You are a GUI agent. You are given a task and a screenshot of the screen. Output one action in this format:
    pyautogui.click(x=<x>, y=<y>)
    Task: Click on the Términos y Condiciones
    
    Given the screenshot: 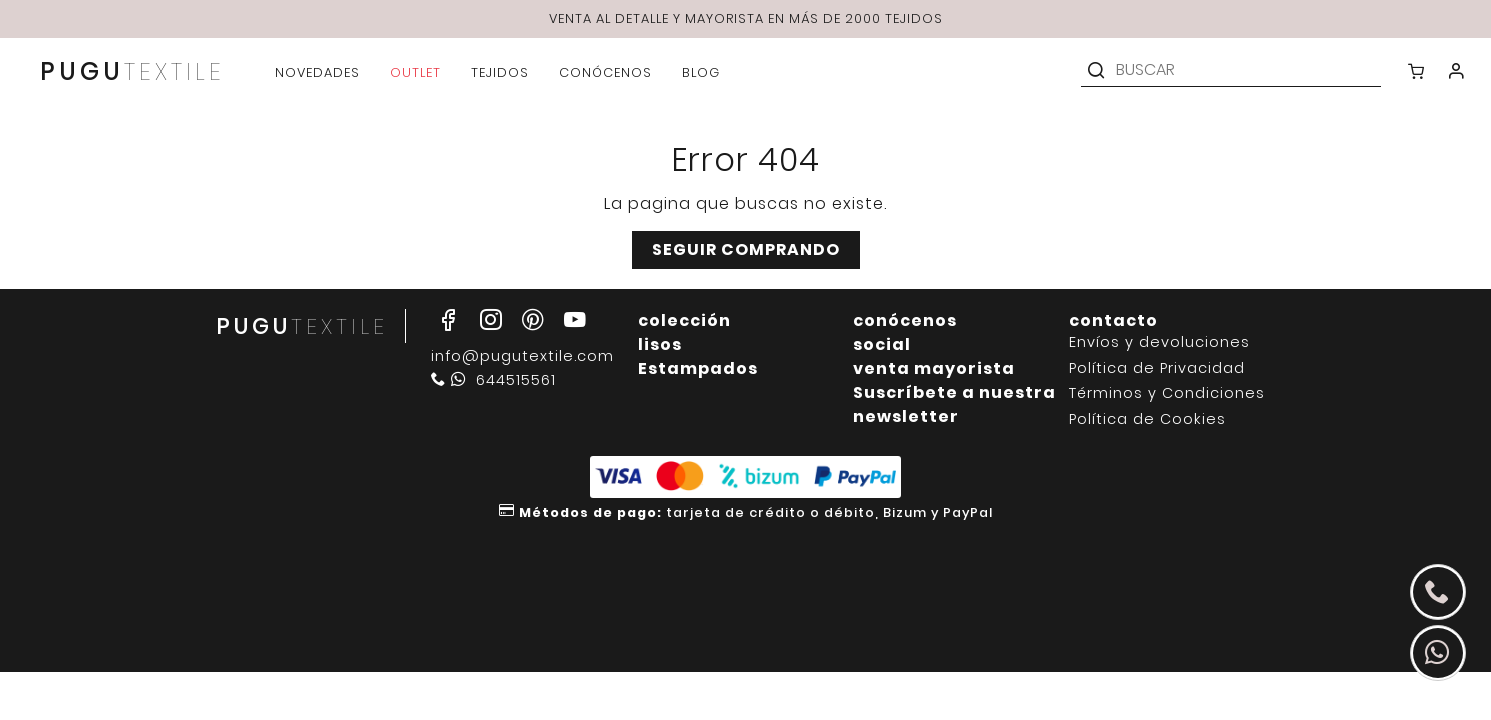 What is the action you would take?
    pyautogui.click(x=1167, y=393)
    